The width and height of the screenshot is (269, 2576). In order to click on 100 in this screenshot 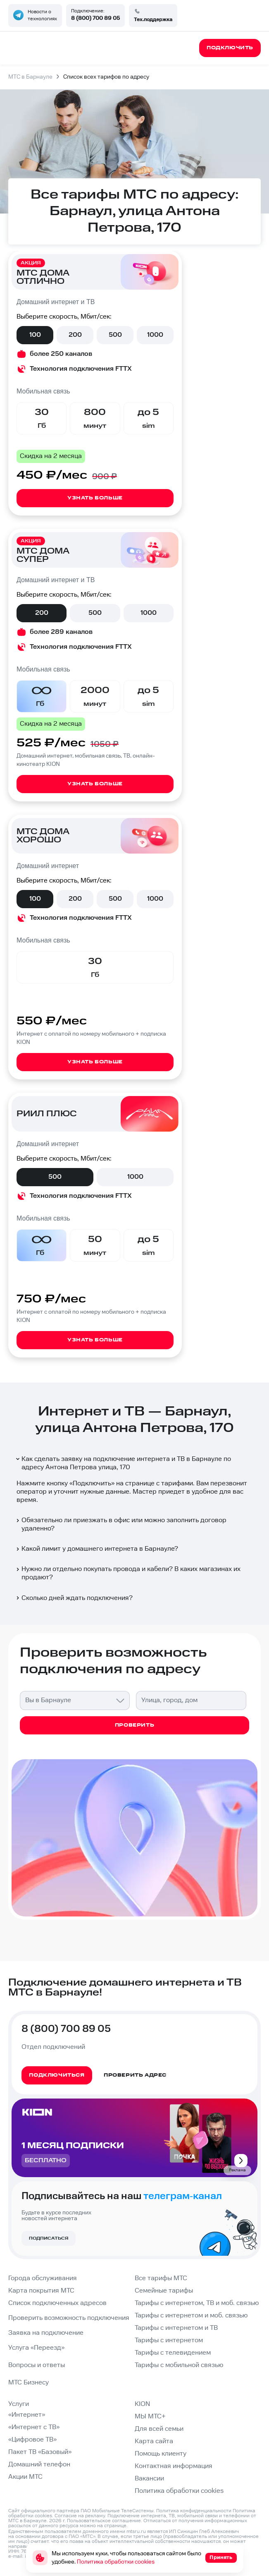, I will do `click(35, 335)`.